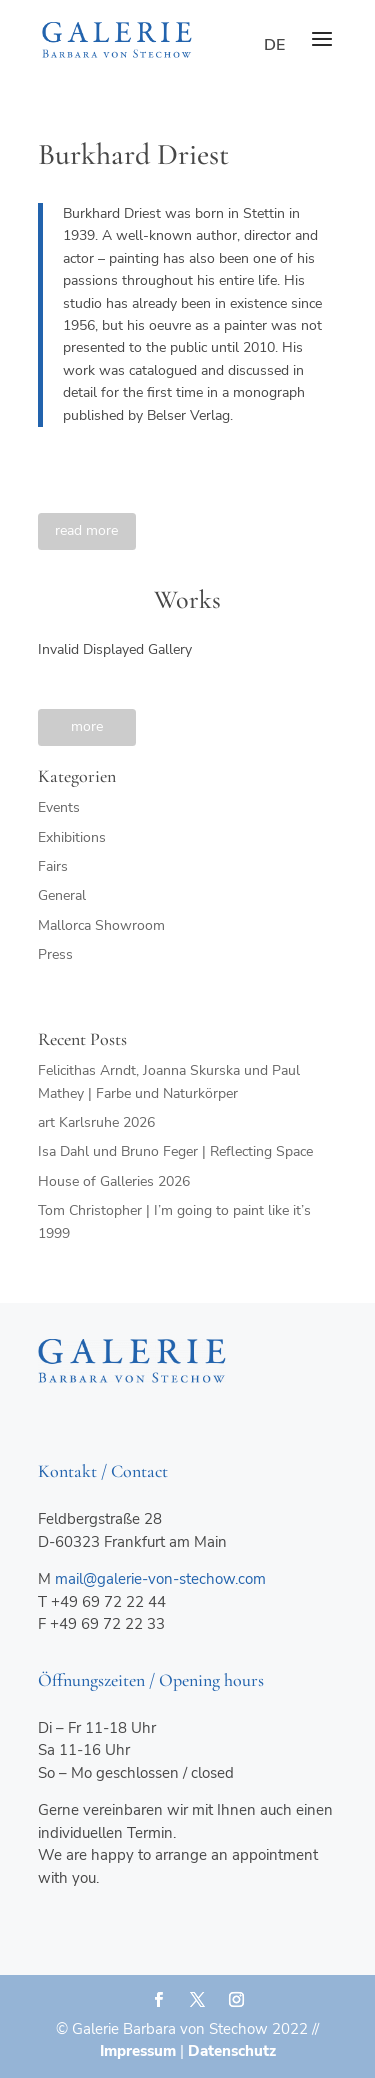  What do you see at coordinates (72, 837) in the screenshot?
I see `Exhibitions` at bounding box center [72, 837].